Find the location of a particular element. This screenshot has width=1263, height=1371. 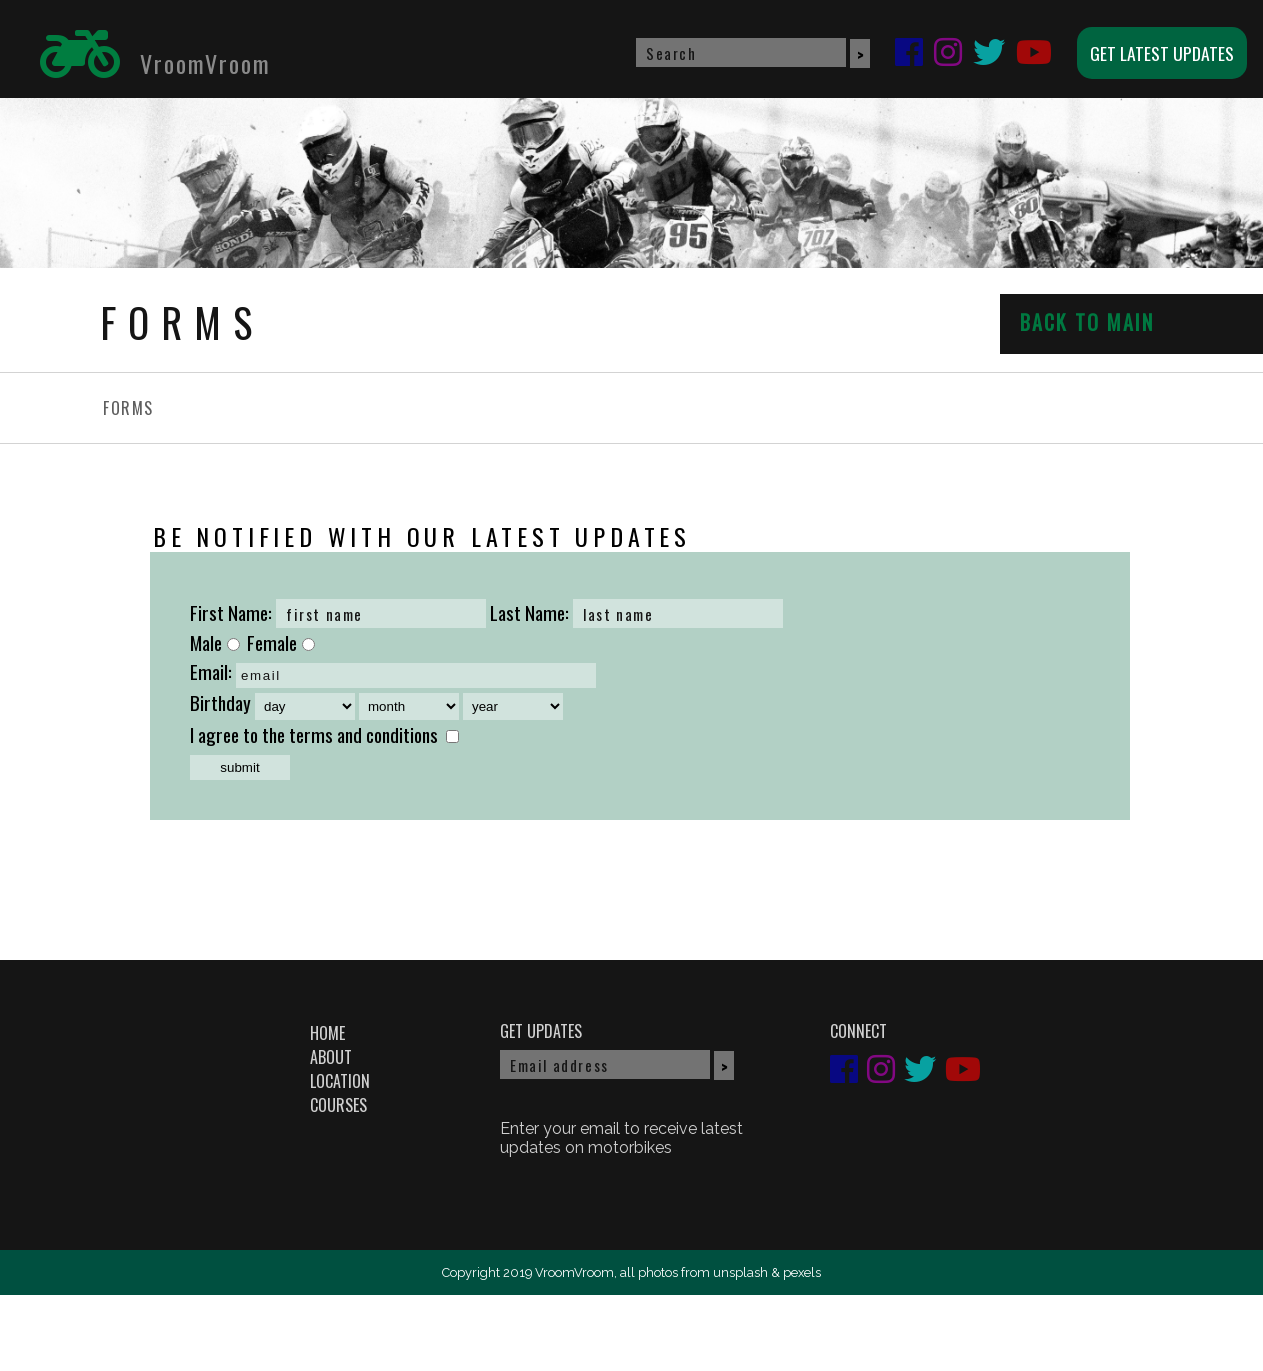

ABOUT is located at coordinates (331, 1057).